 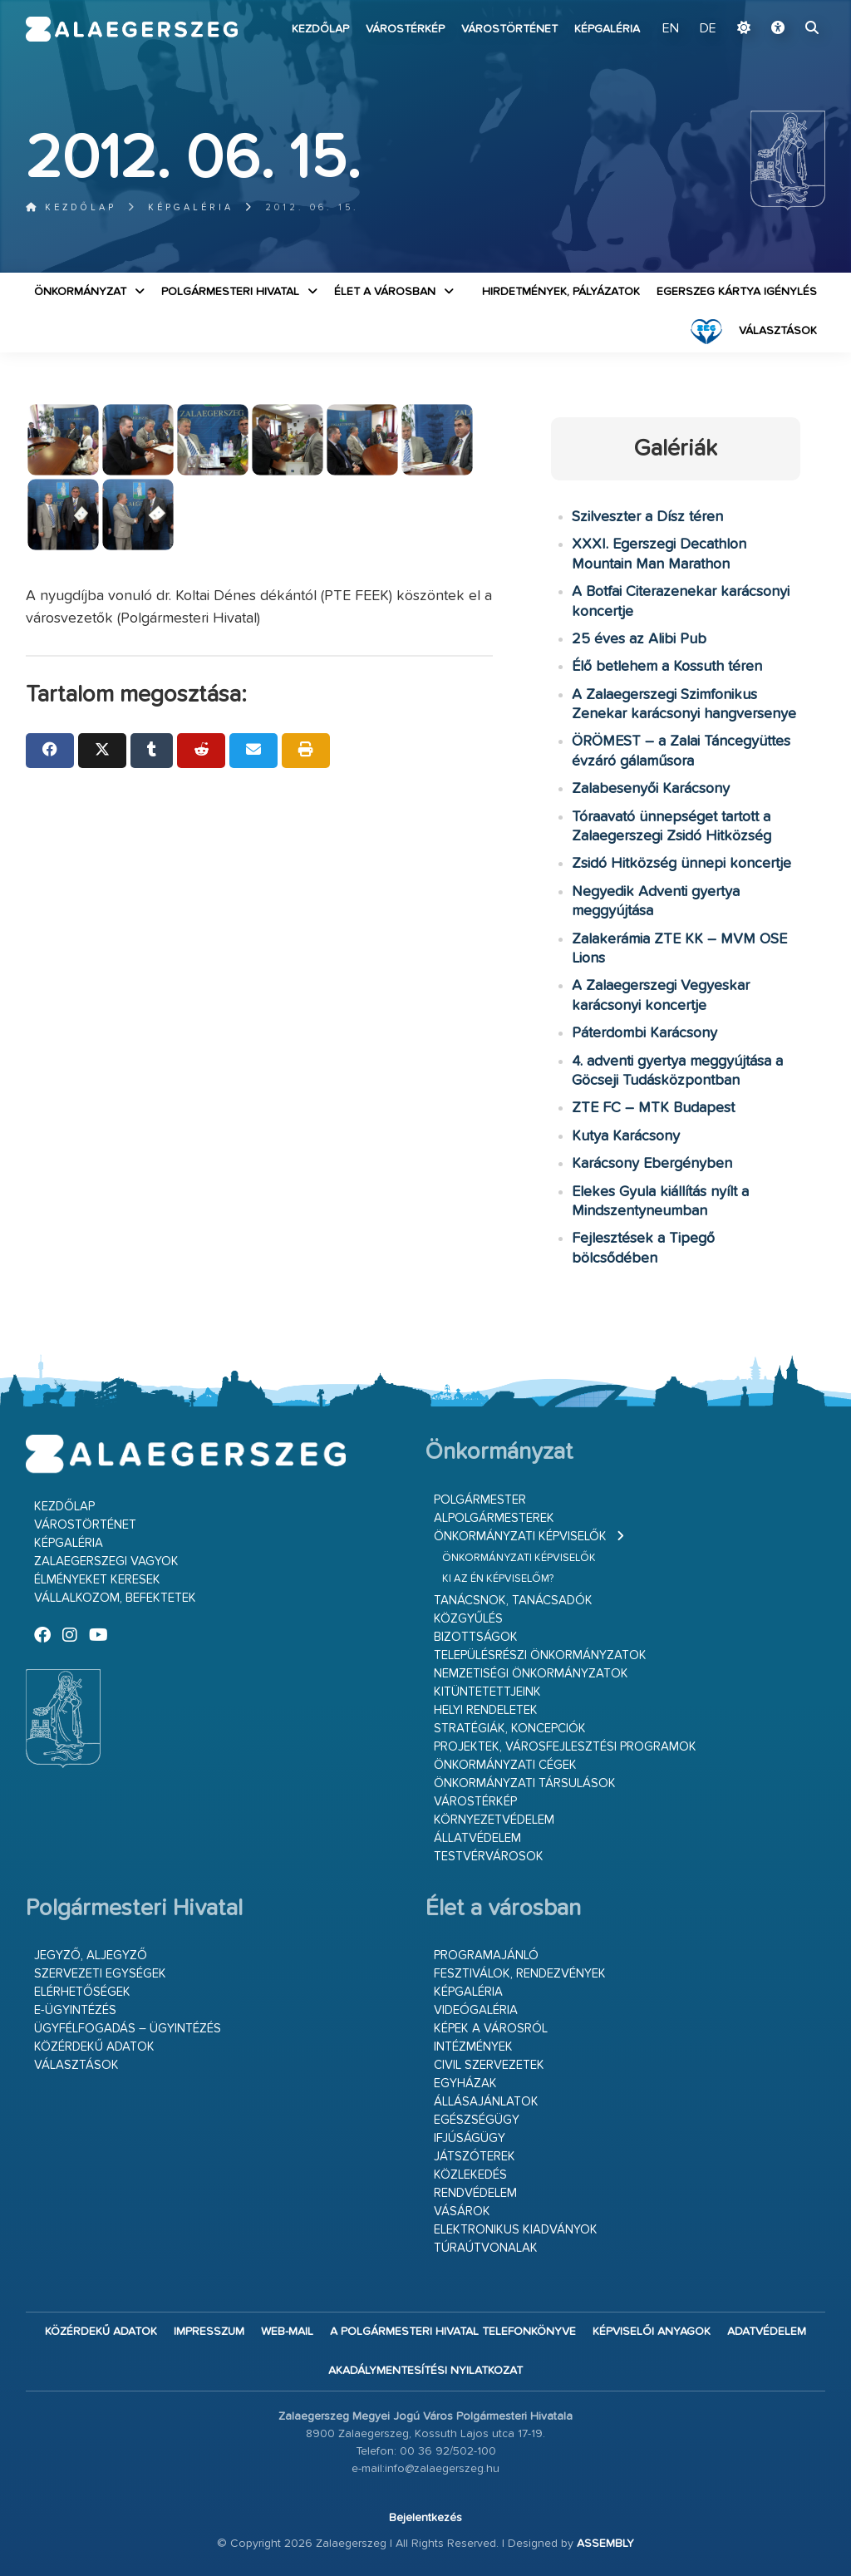 I want to click on web-mail, so click(x=287, y=2331).